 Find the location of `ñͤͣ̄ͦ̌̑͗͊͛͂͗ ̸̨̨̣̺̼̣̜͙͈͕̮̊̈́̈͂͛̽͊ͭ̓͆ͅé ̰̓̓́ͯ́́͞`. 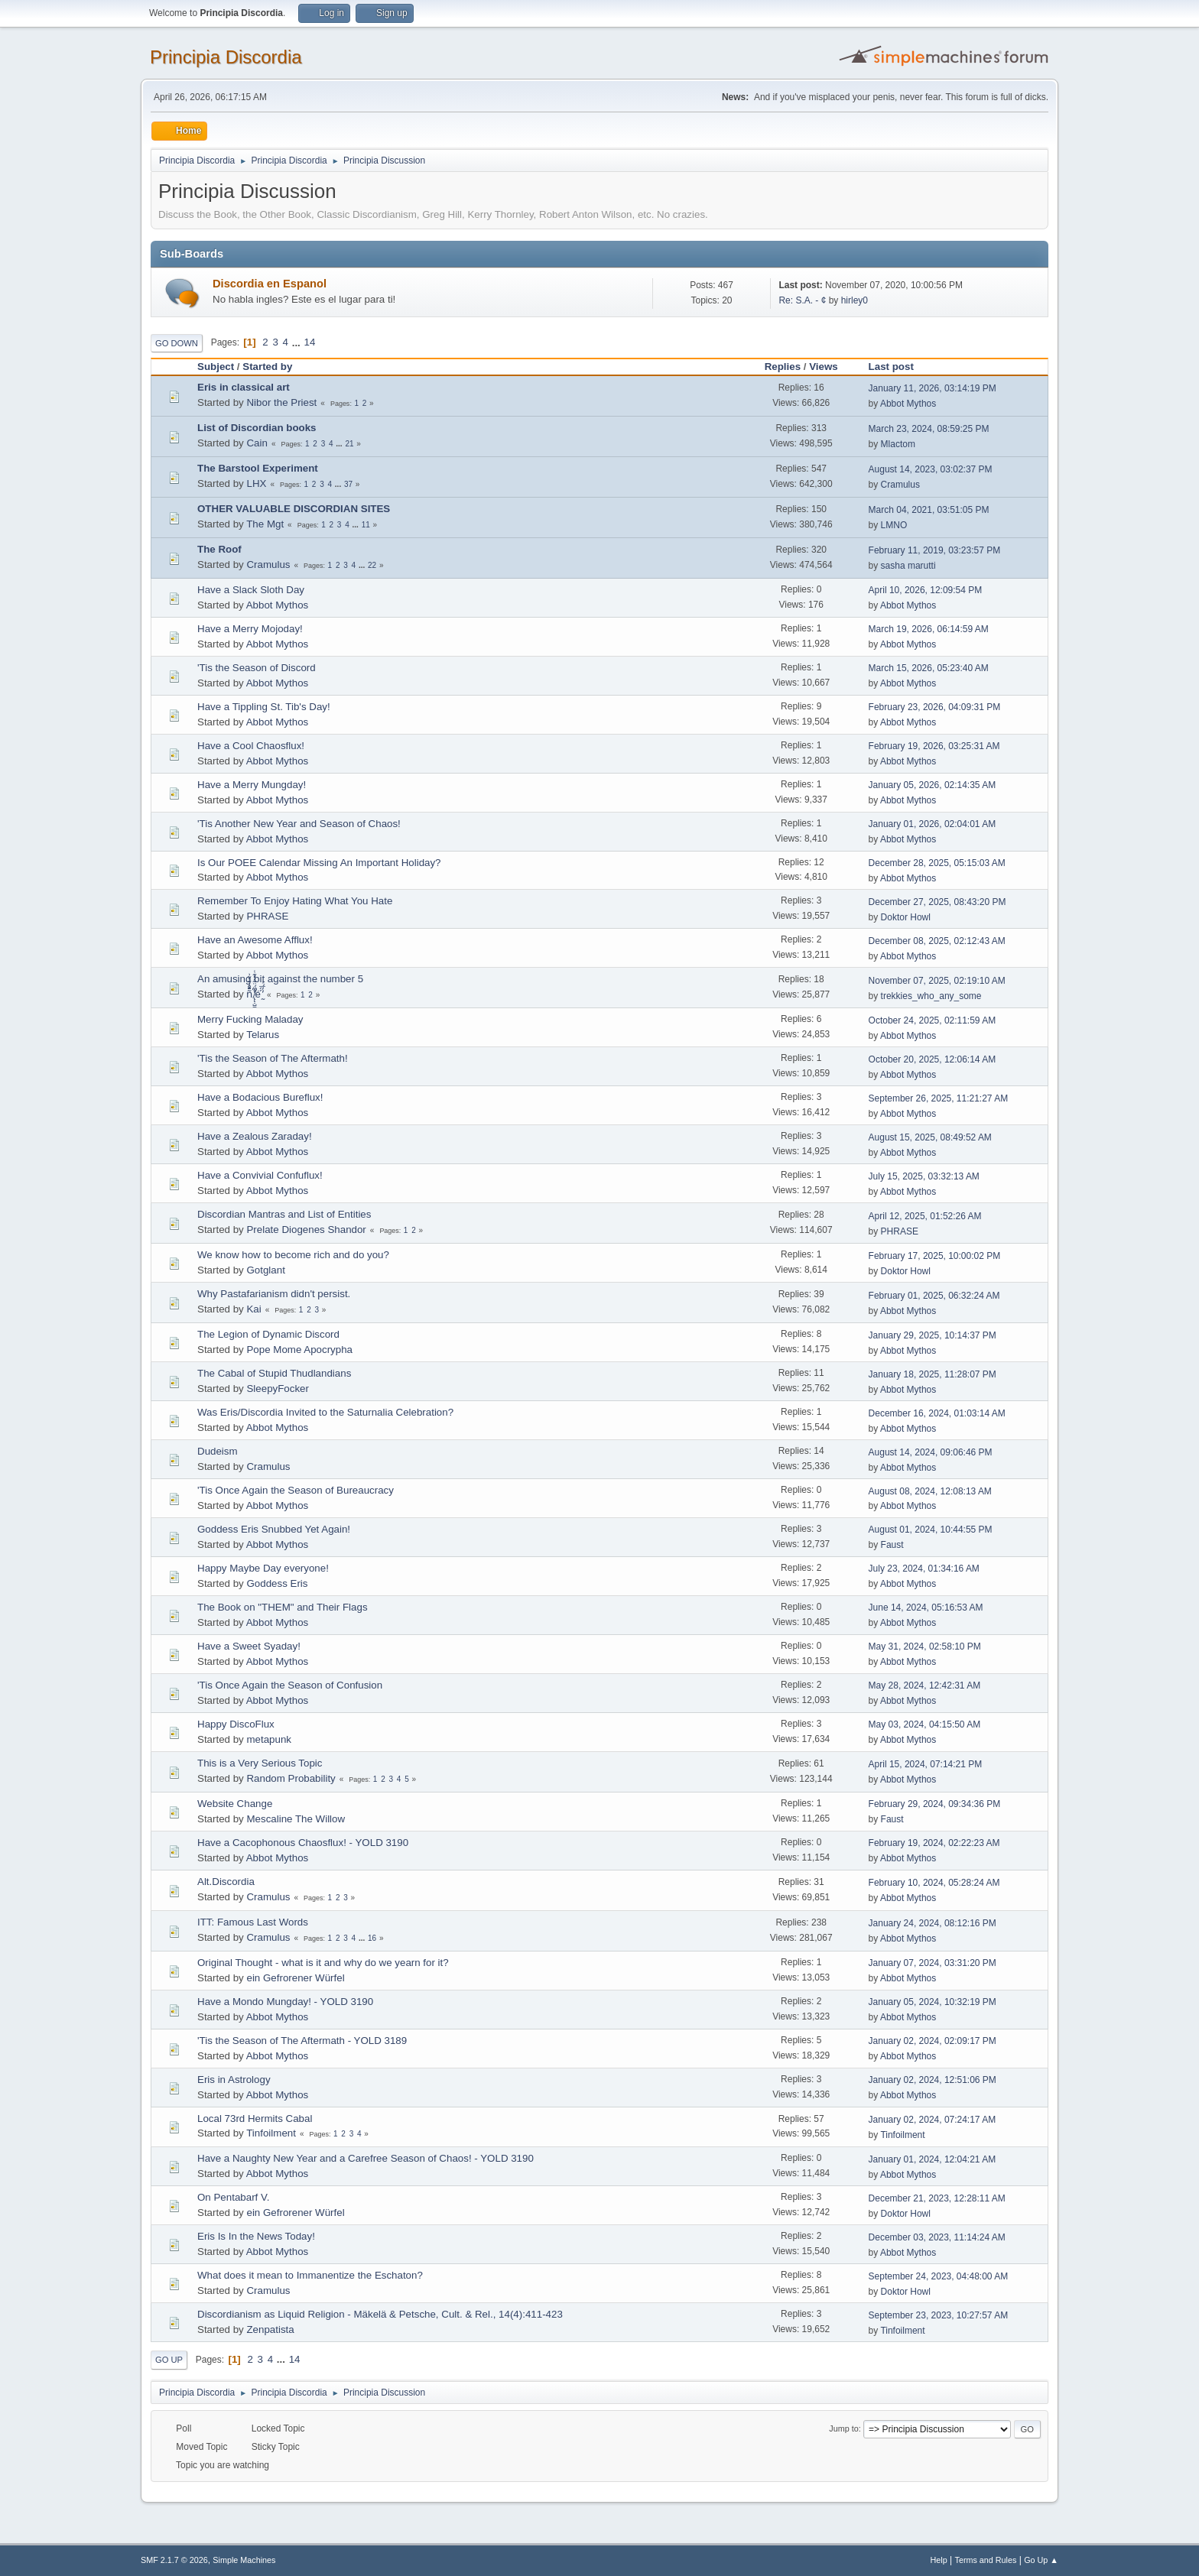

ñͤͣ̄ͦ̌̑͗͊͛͂͗ ̸̨̨̣̺̼̣̜͙͈͕̮̊̈́̈͂͛̽͊ͭ̓͆ͅé ̰̓̓́ͯ́́͞ is located at coordinates (254, 994).